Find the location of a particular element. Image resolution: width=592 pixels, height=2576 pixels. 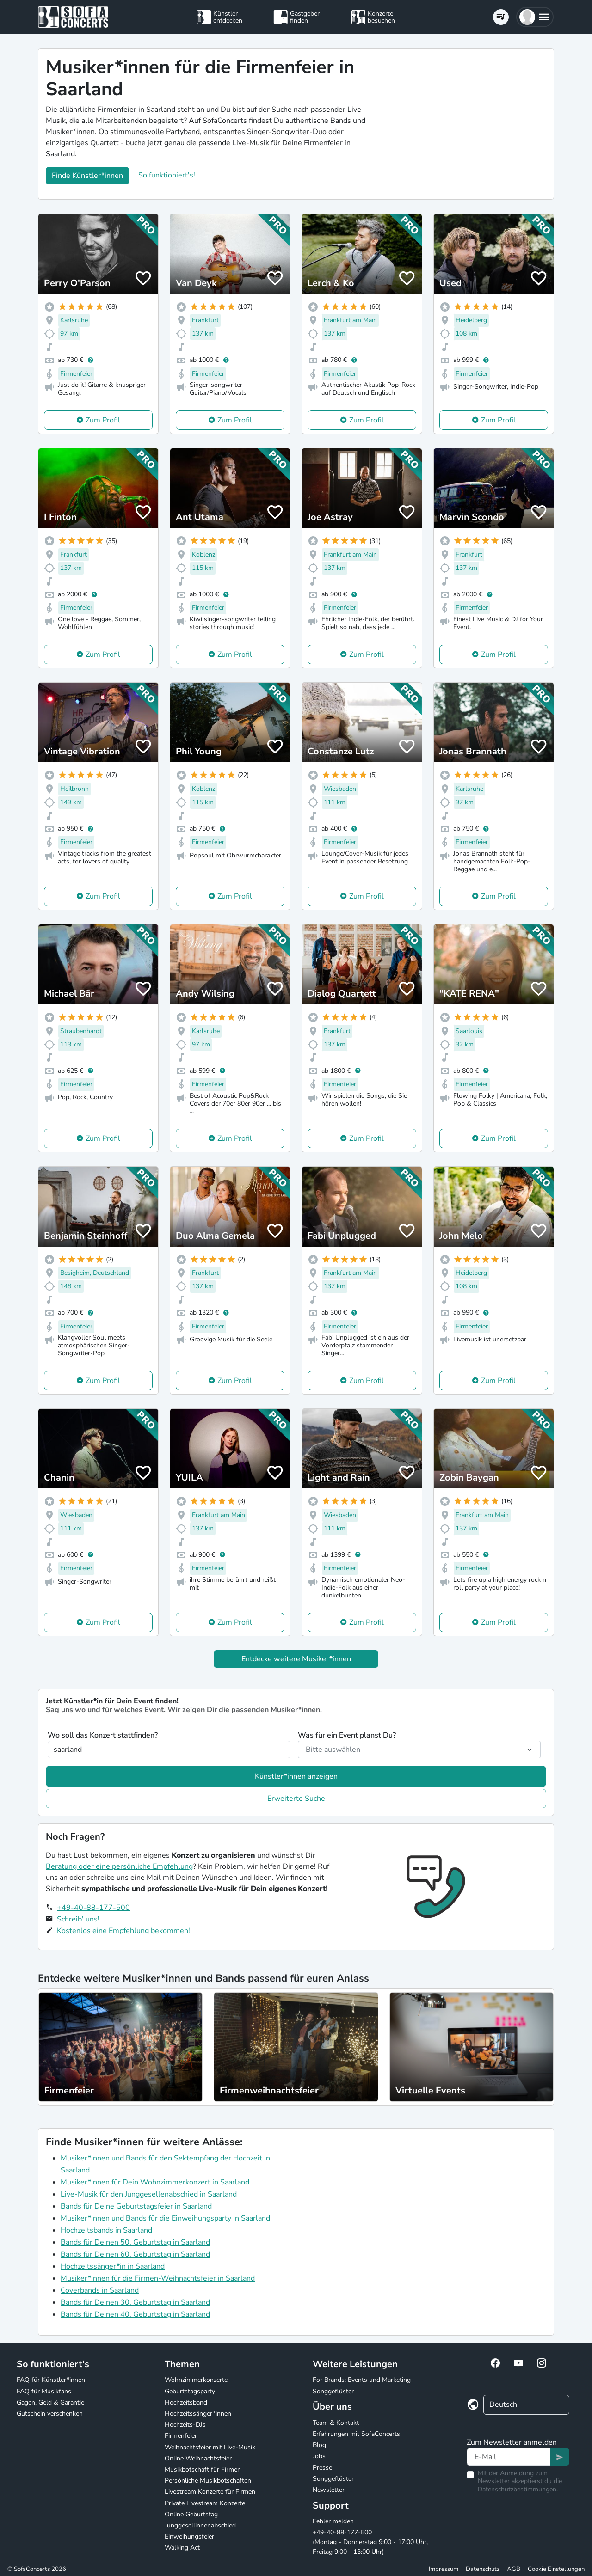

Bands für Deinen 60. Geburtstag in Saarland is located at coordinates (135, 2254).